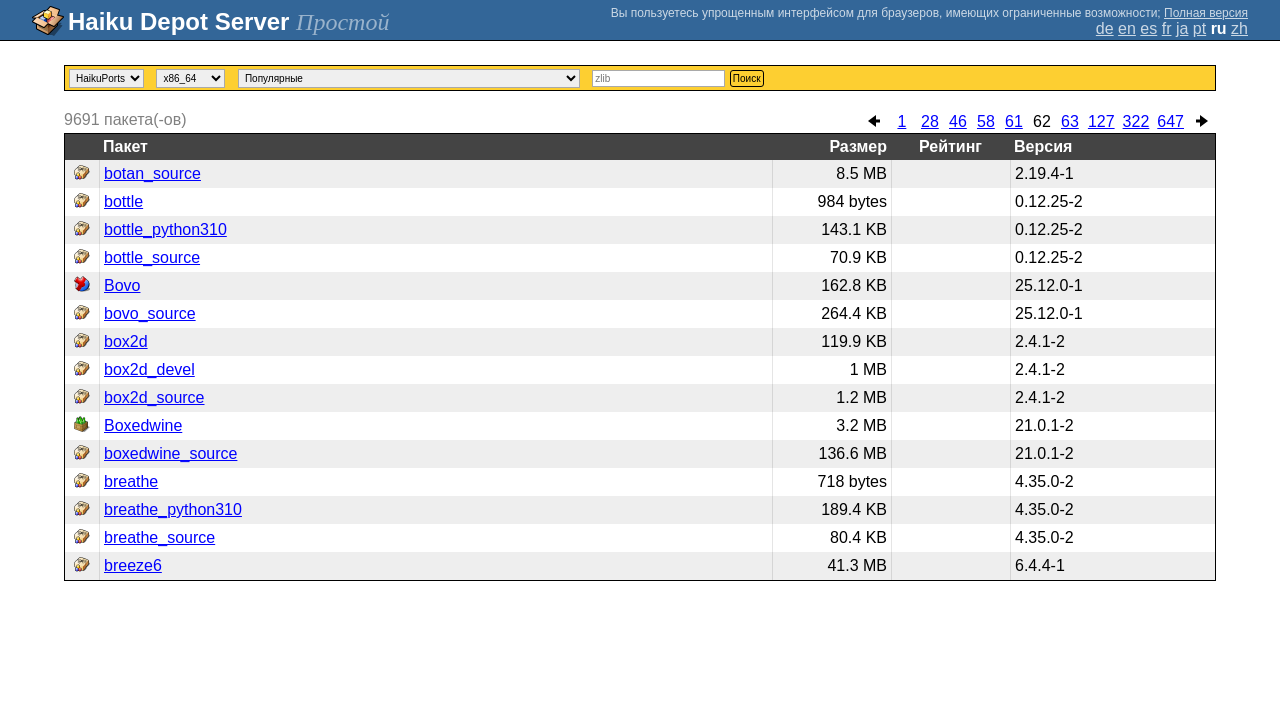  I want to click on pt, so click(1199, 28).